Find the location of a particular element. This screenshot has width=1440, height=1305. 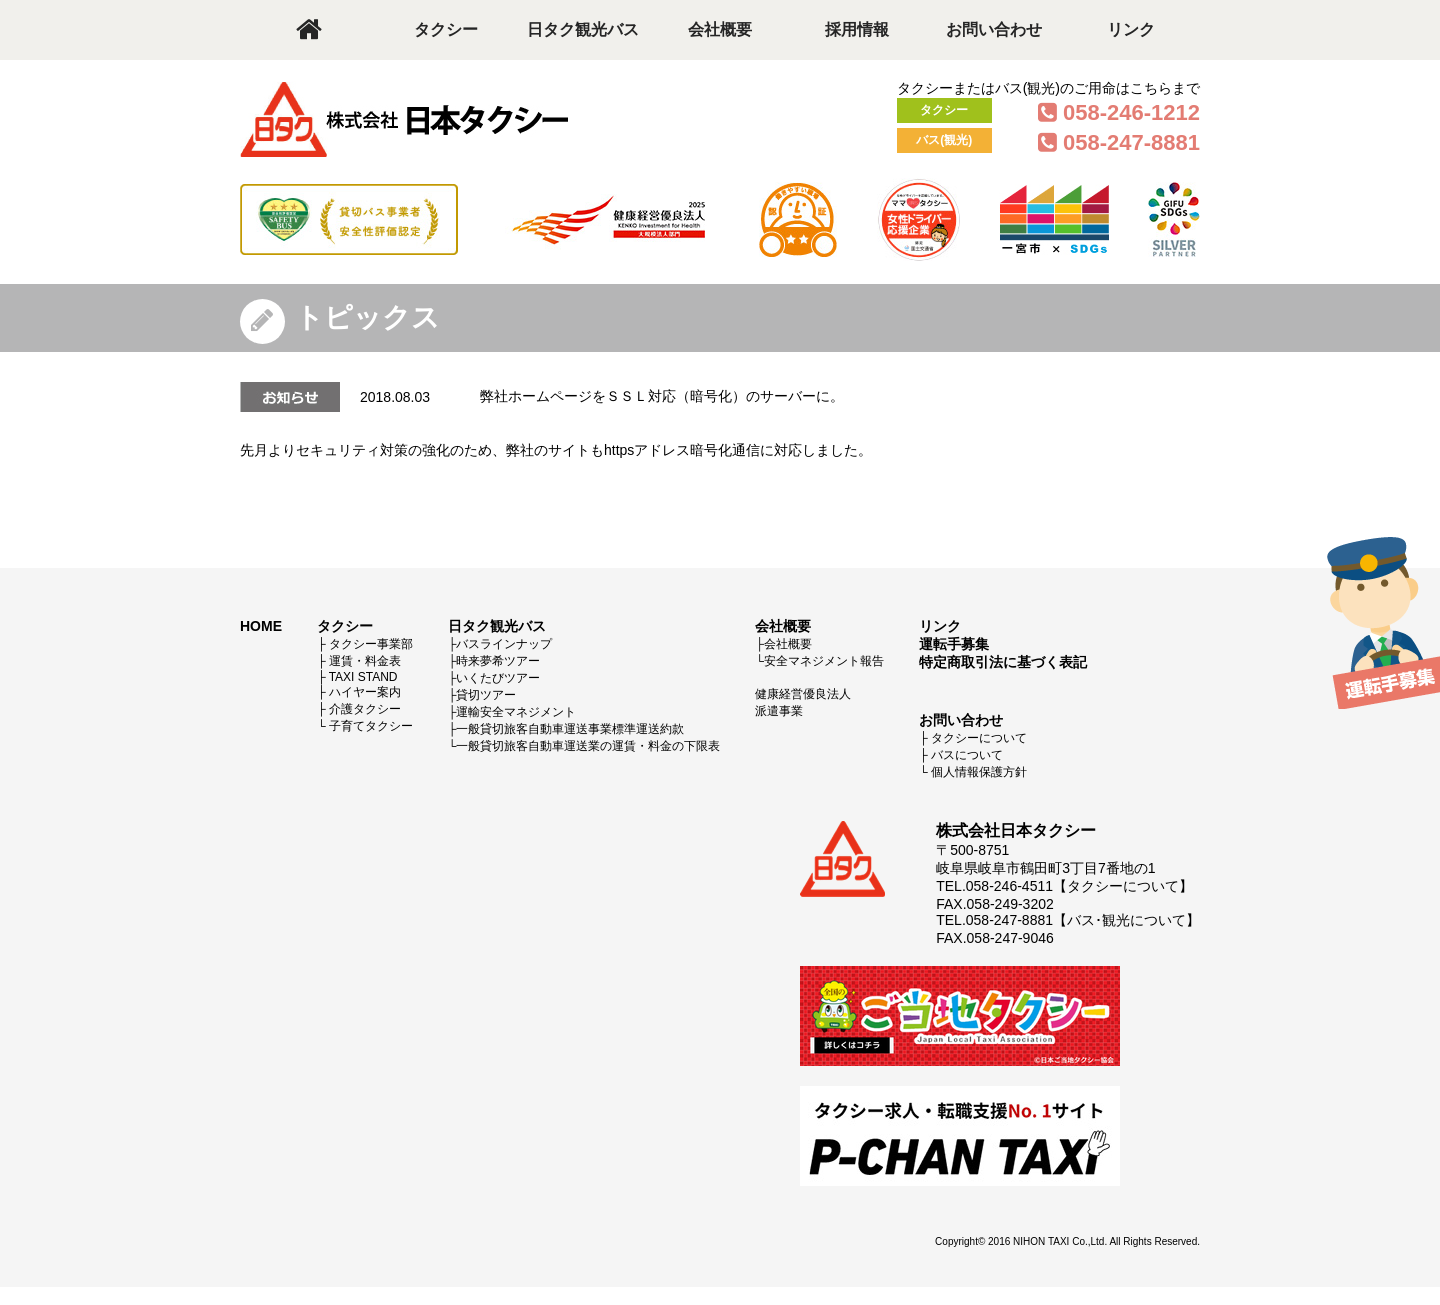

会社概要 is located at coordinates (720, 29).